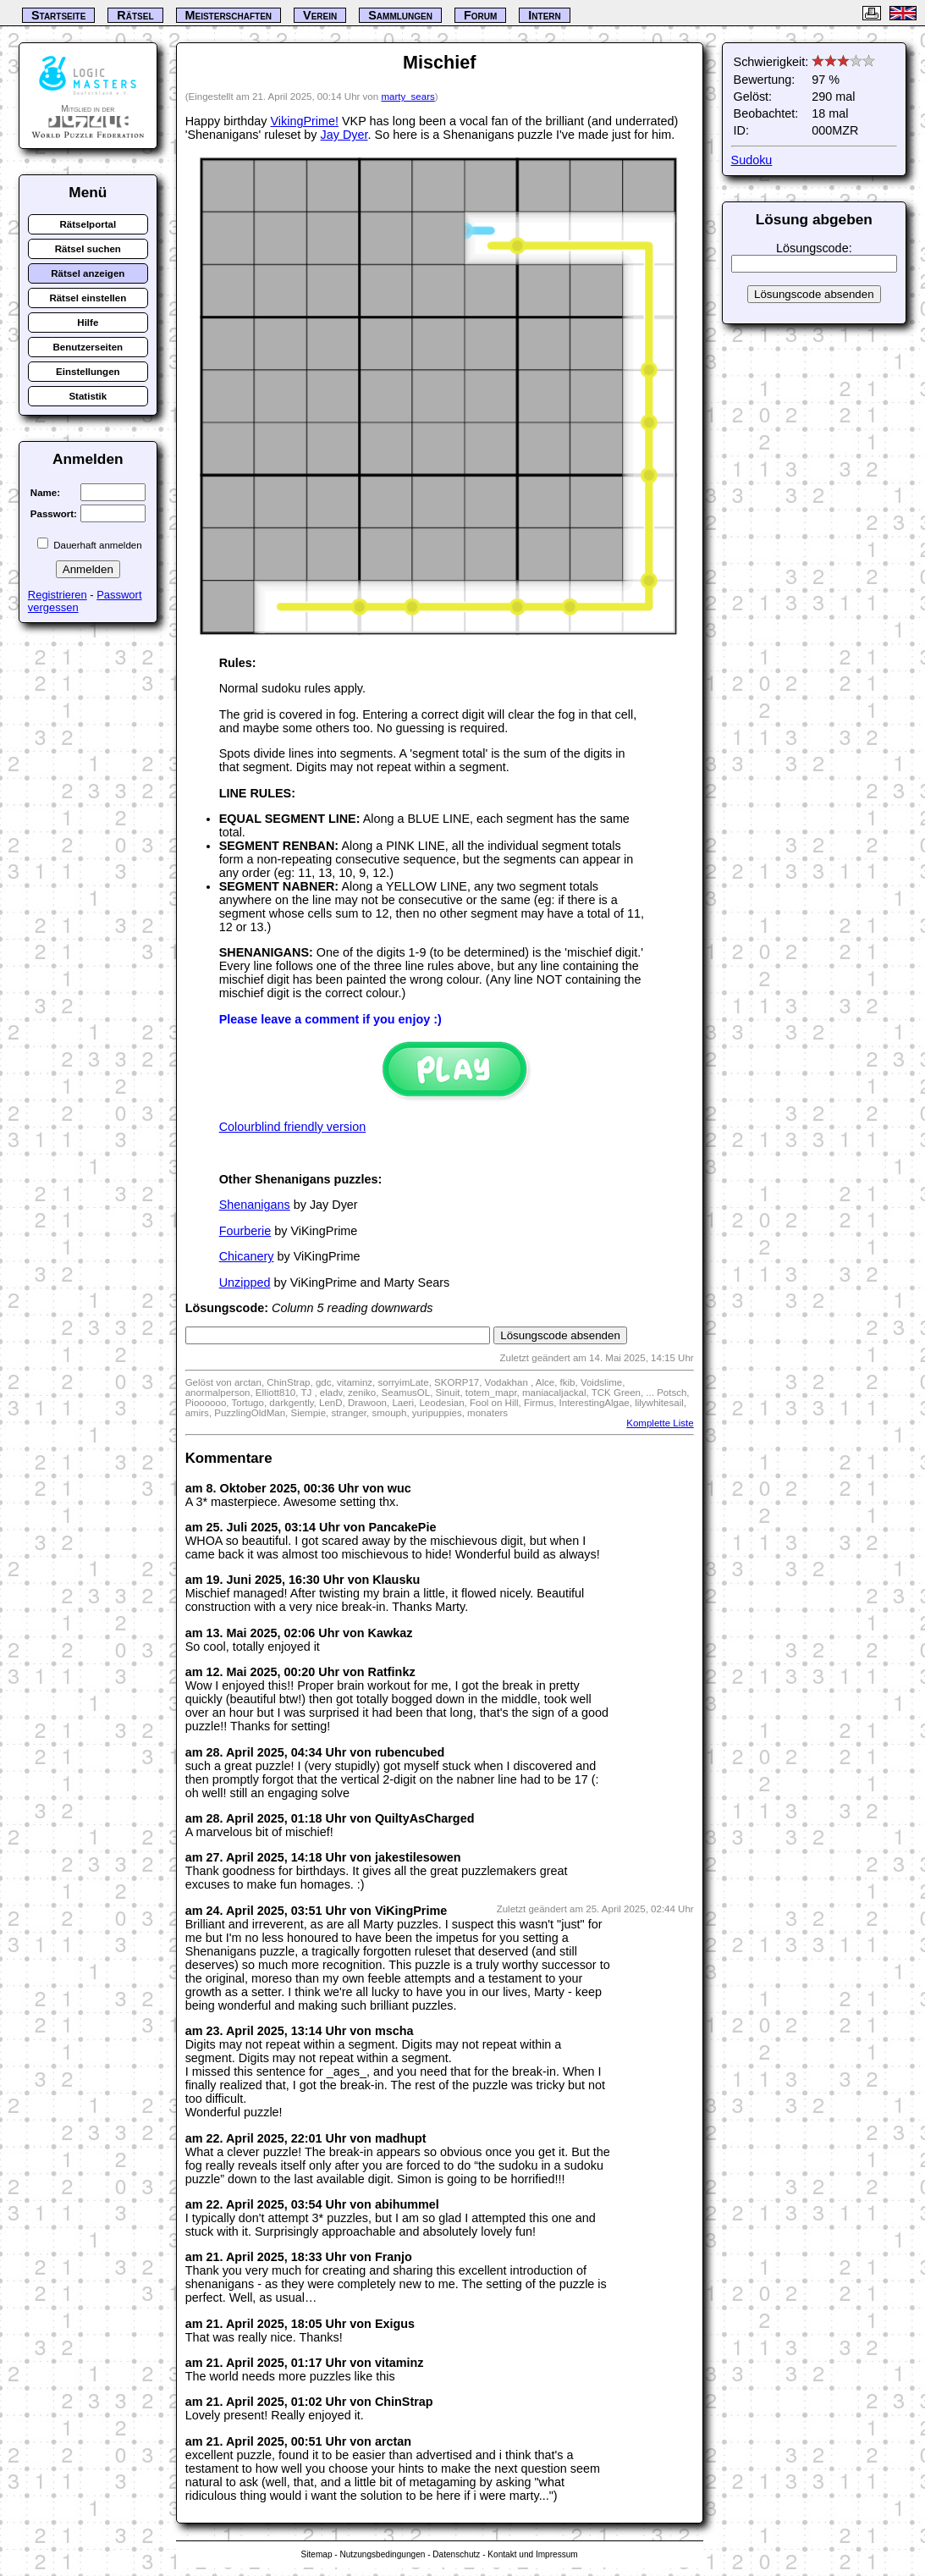 The image size is (925, 2576). What do you see at coordinates (254, 1204) in the screenshot?
I see `Shenanigans` at bounding box center [254, 1204].